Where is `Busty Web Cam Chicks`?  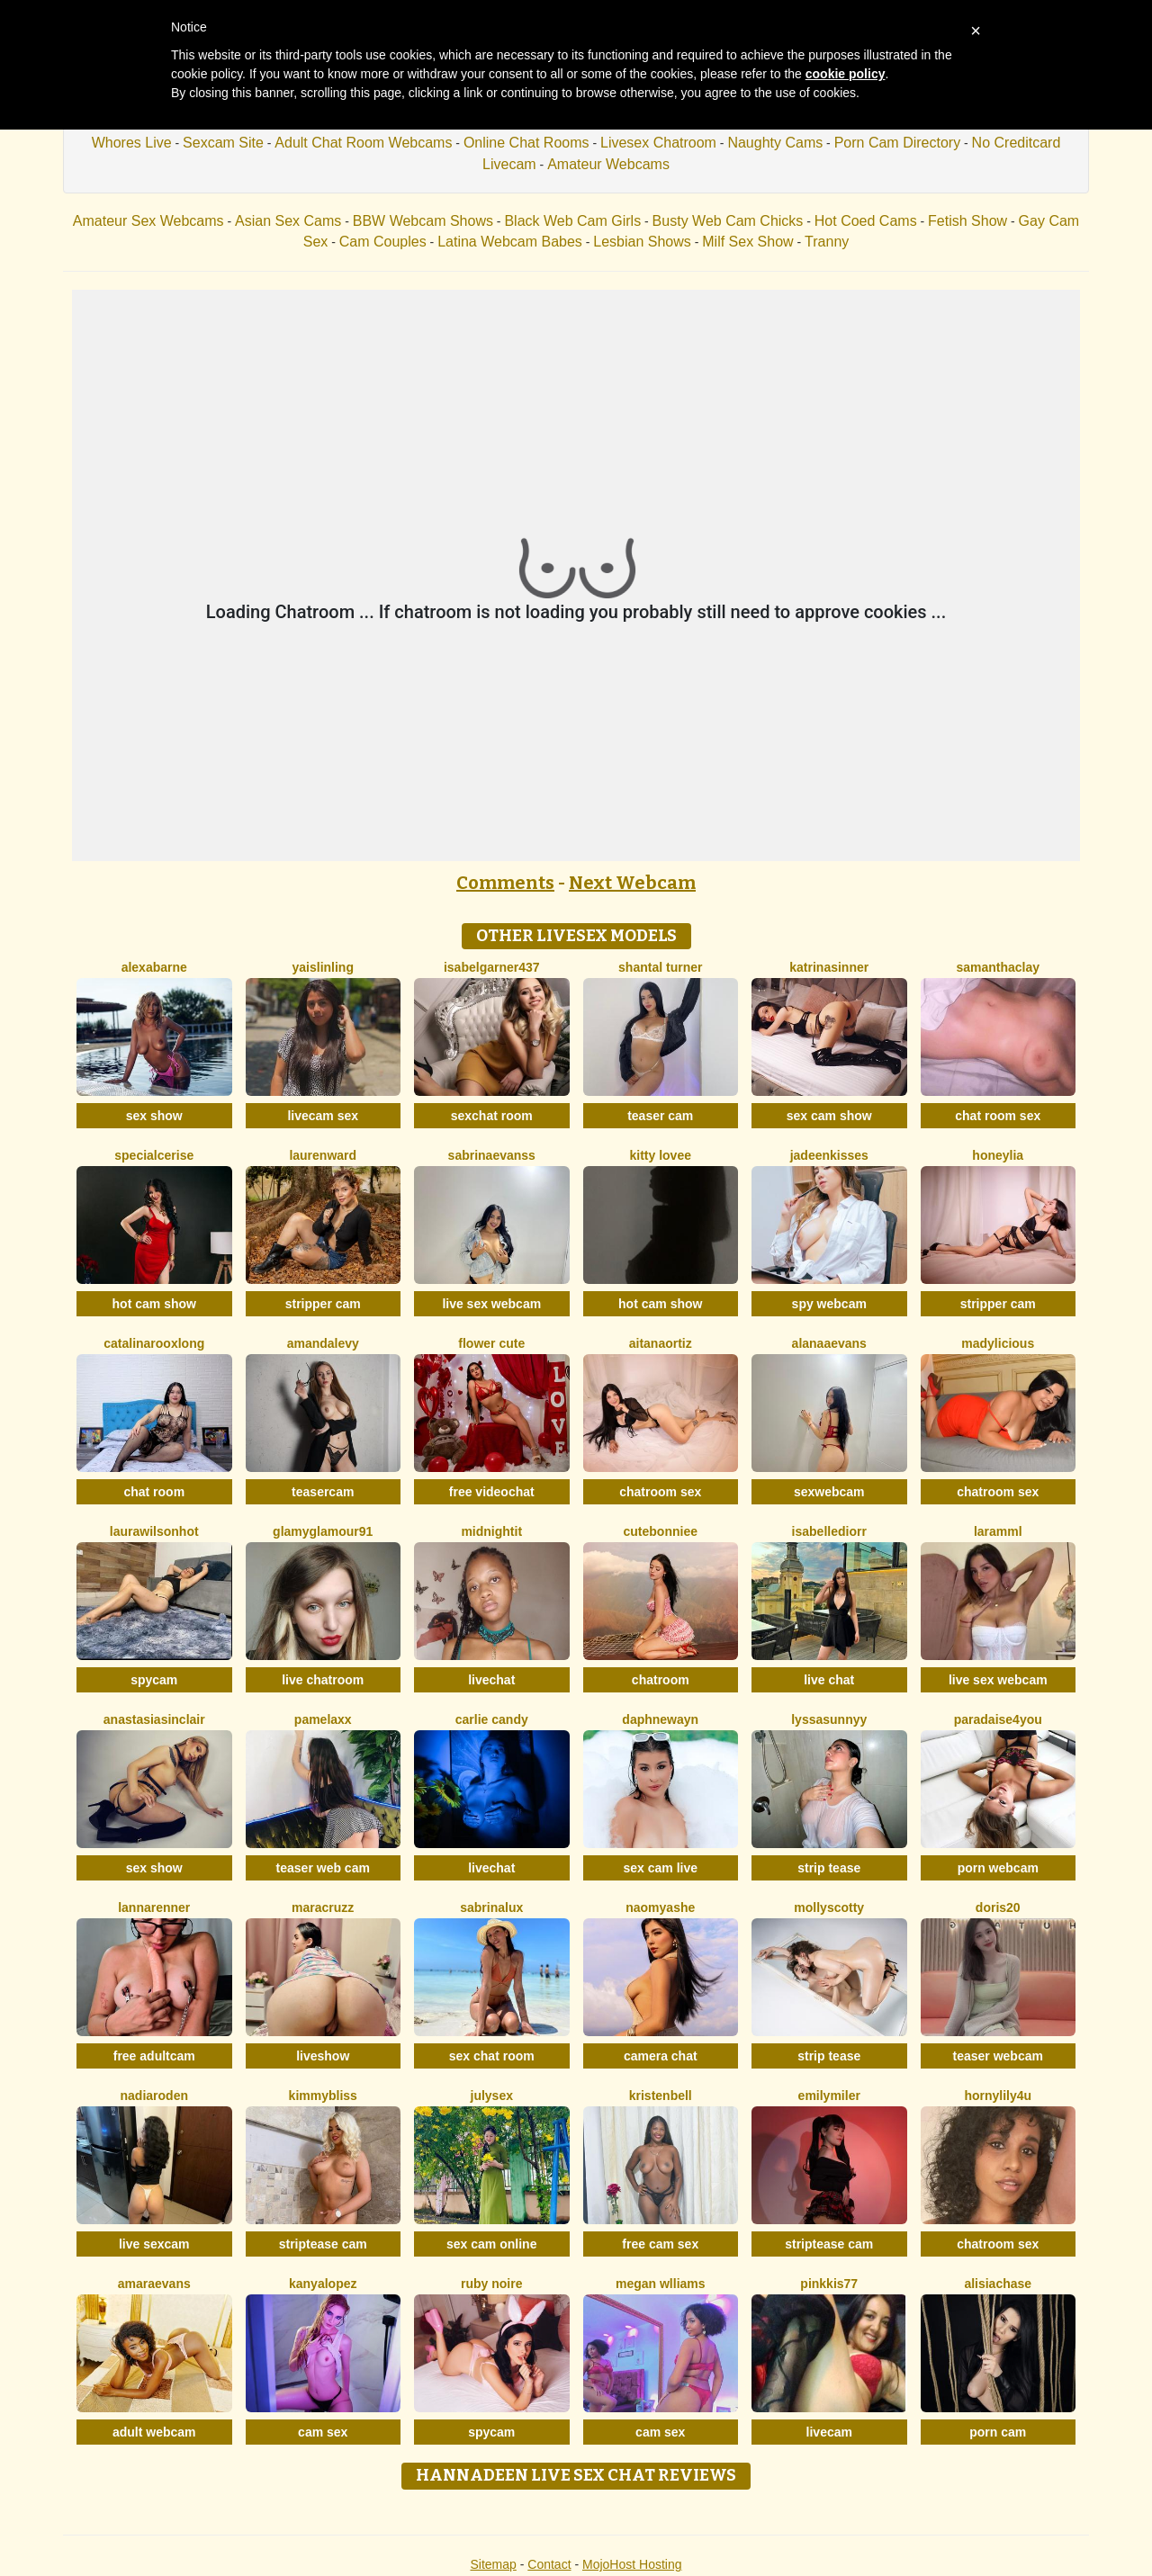 Busty Web Cam Chicks is located at coordinates (728, 221).